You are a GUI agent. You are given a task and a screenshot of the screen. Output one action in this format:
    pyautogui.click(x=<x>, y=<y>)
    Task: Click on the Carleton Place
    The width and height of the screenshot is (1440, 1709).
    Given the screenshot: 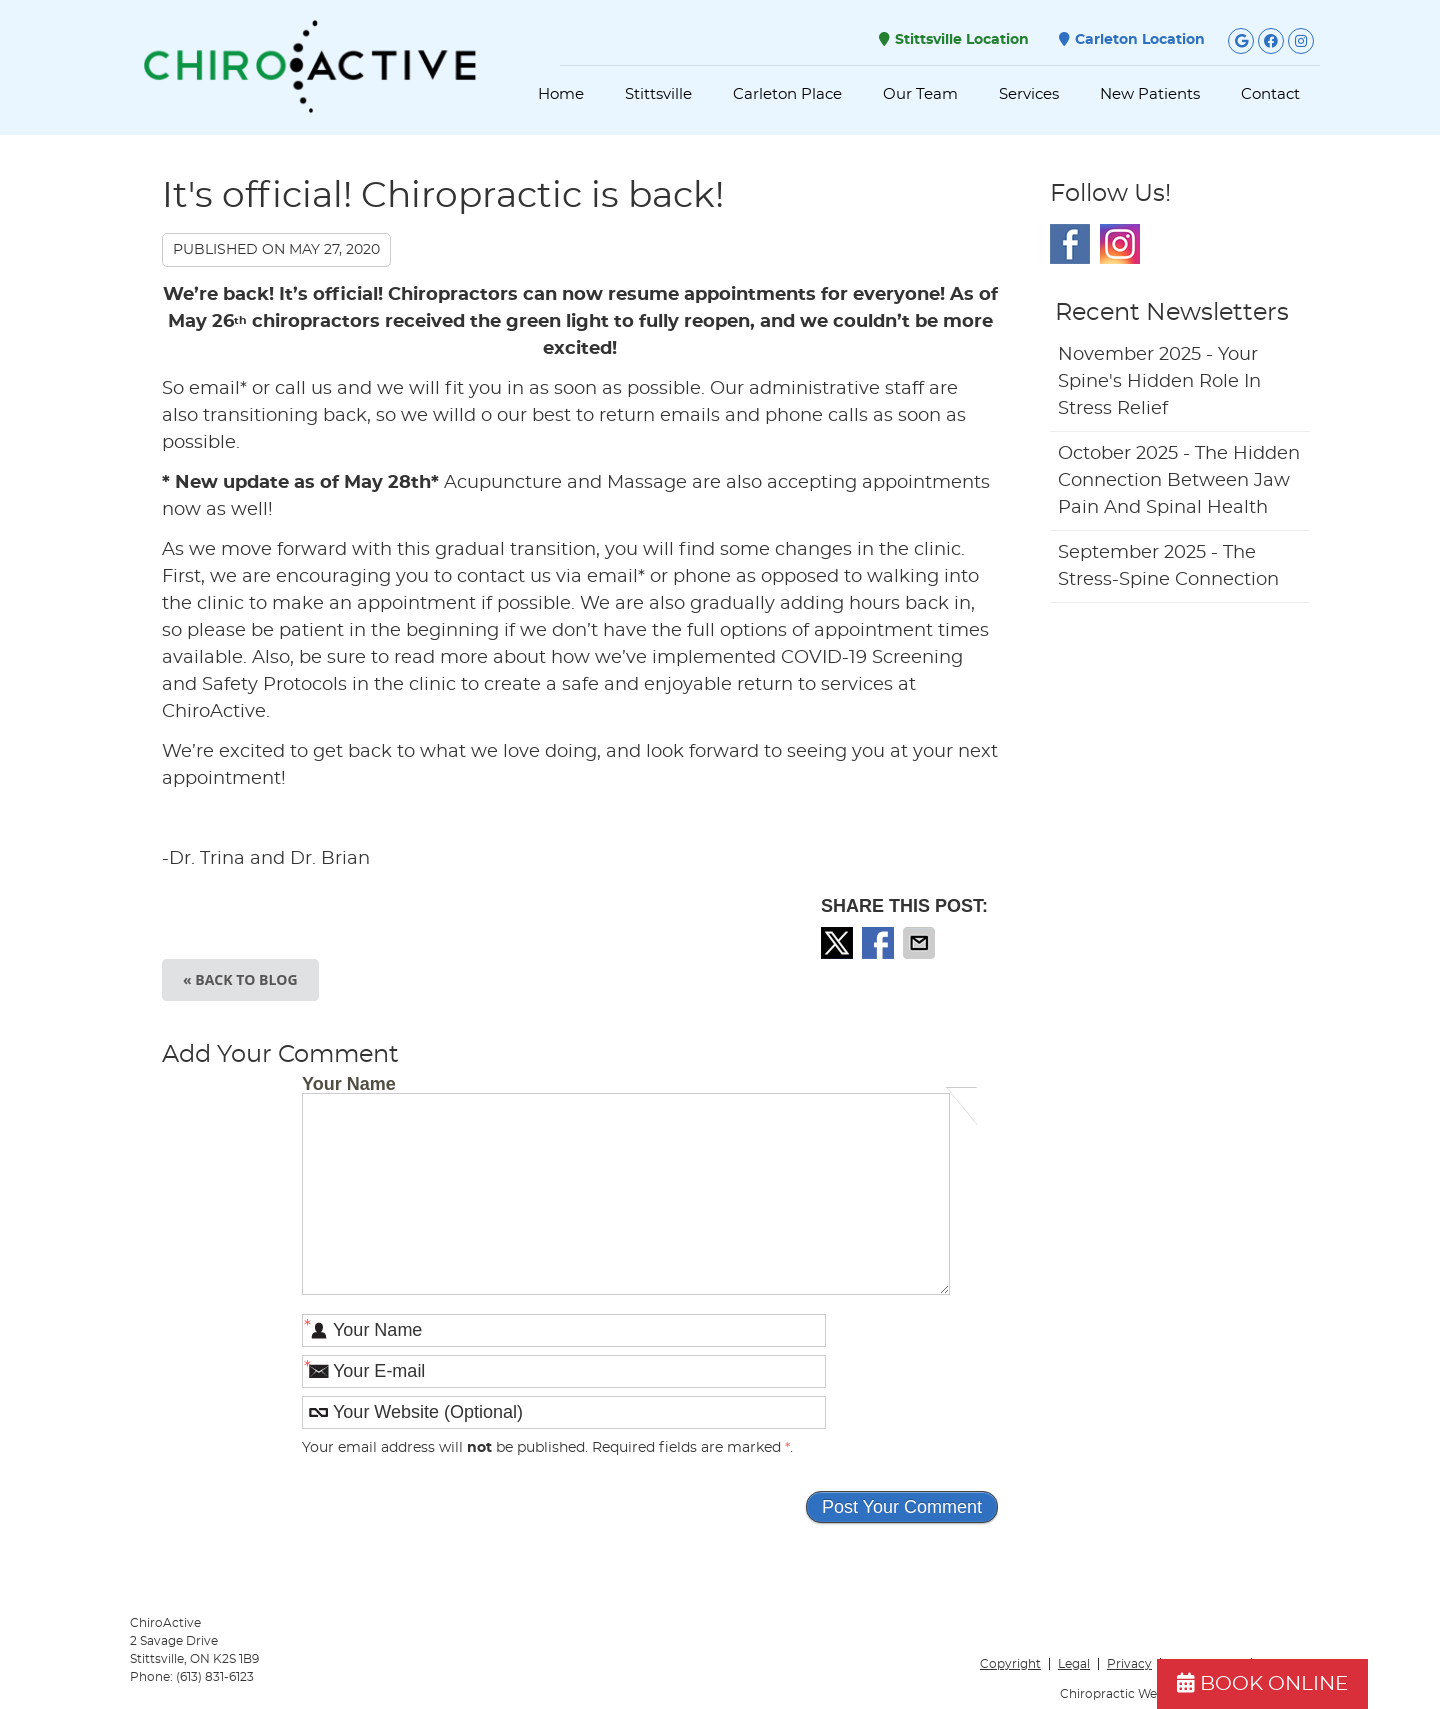 What is the action you would take?
    pyautogui.click(x=787, y=94)
    